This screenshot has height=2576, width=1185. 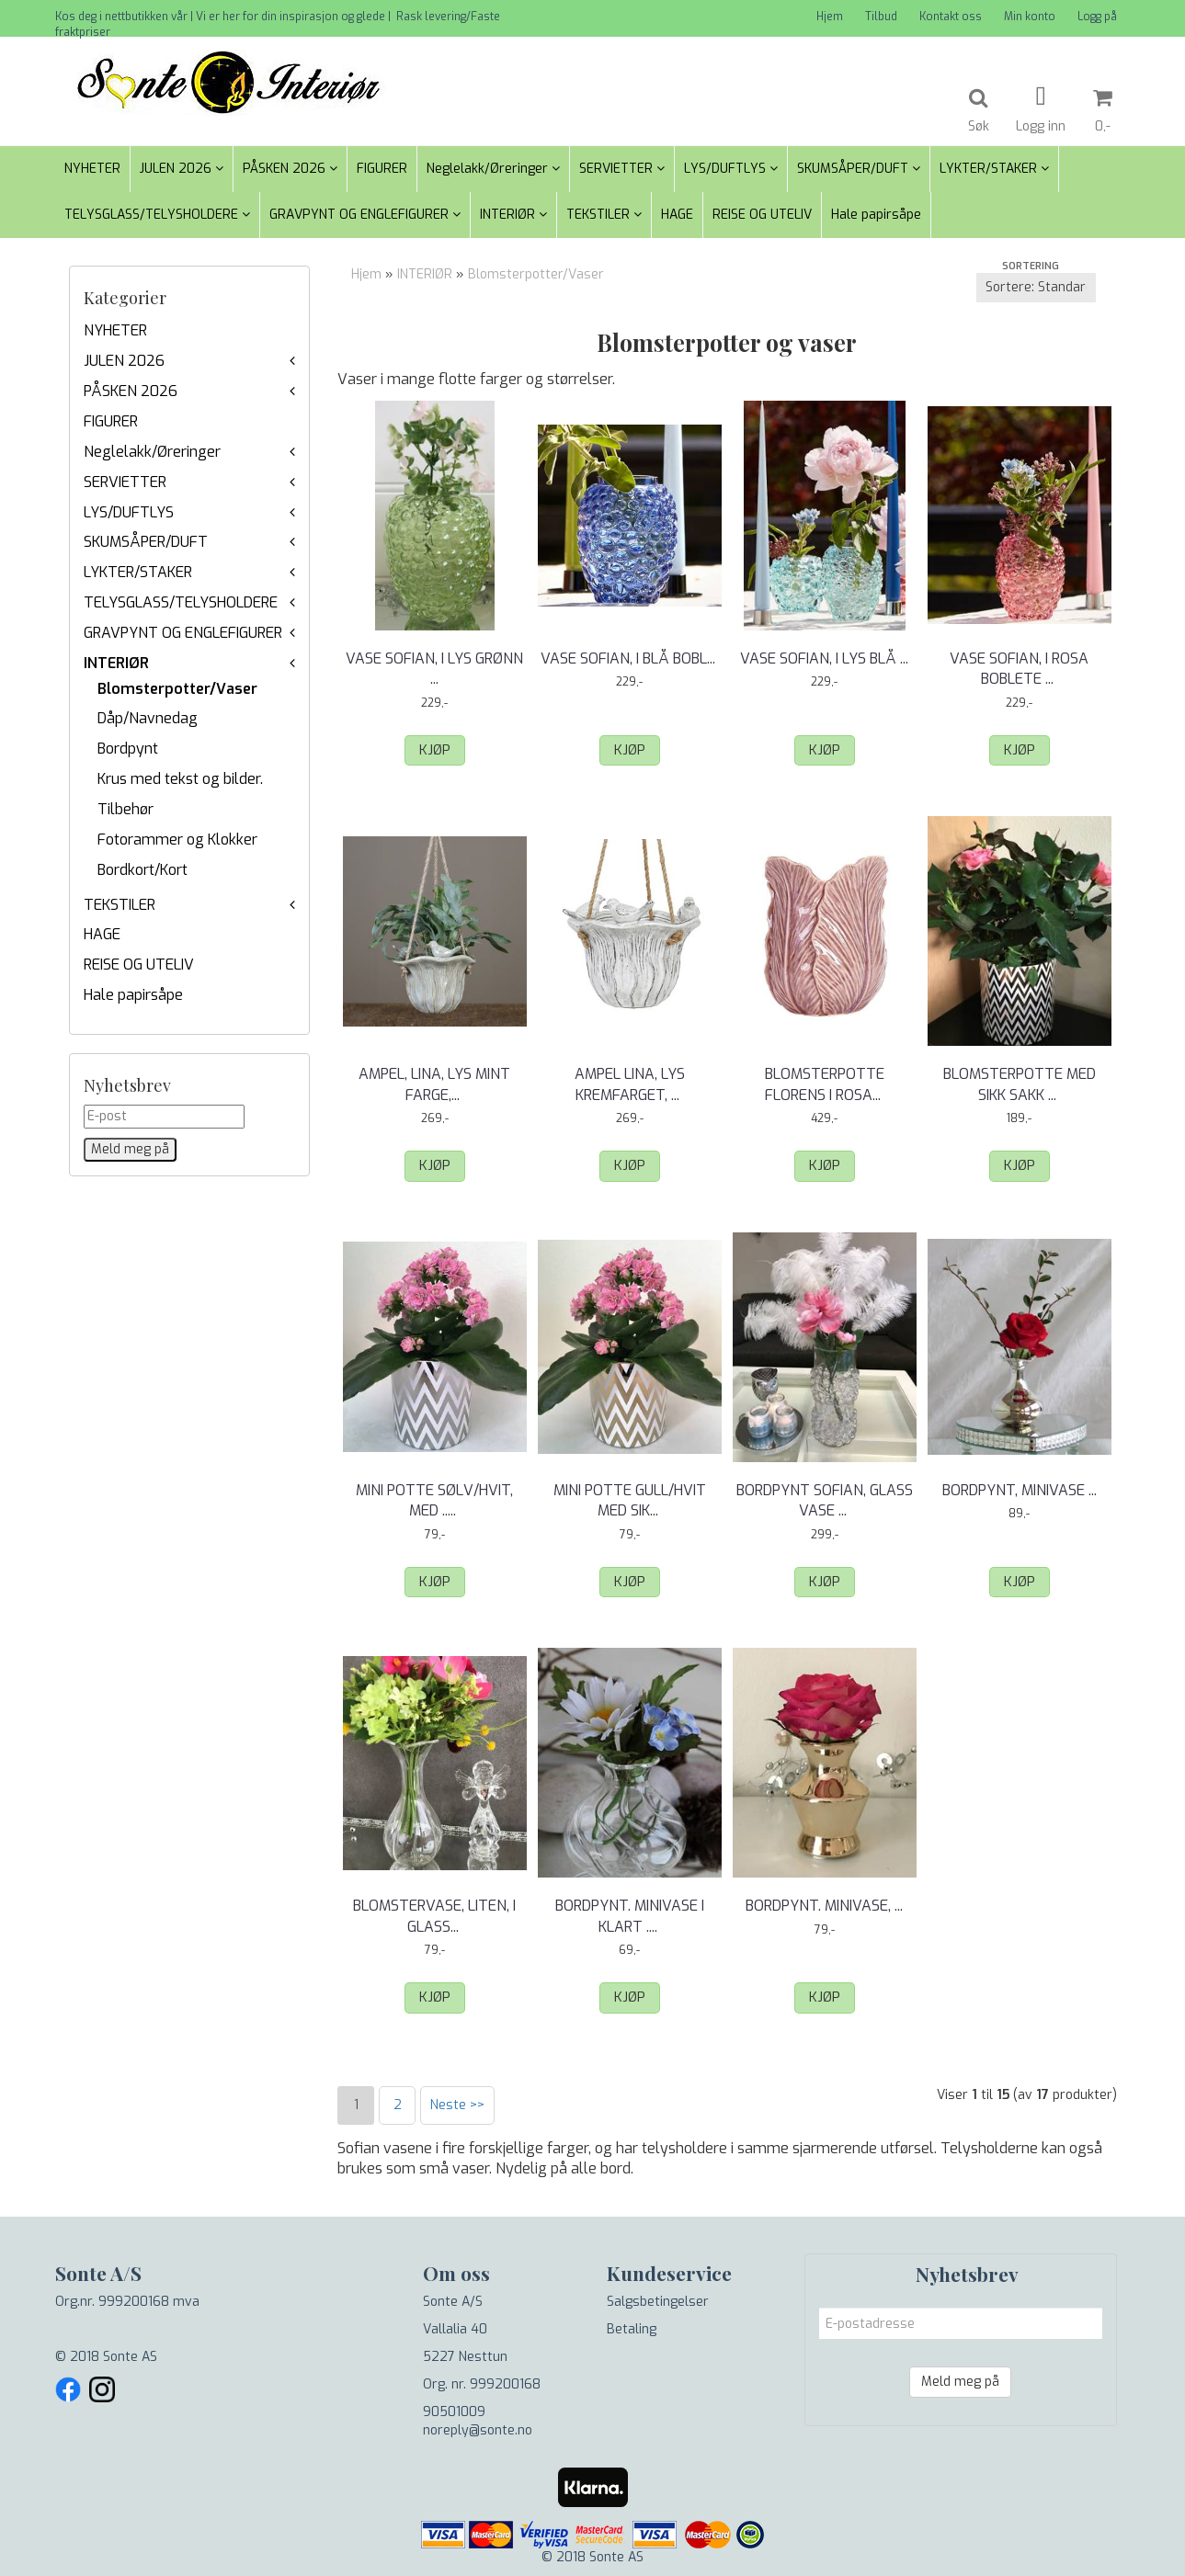 I want to click on SERVIETTER, so click(x=125, y=482).